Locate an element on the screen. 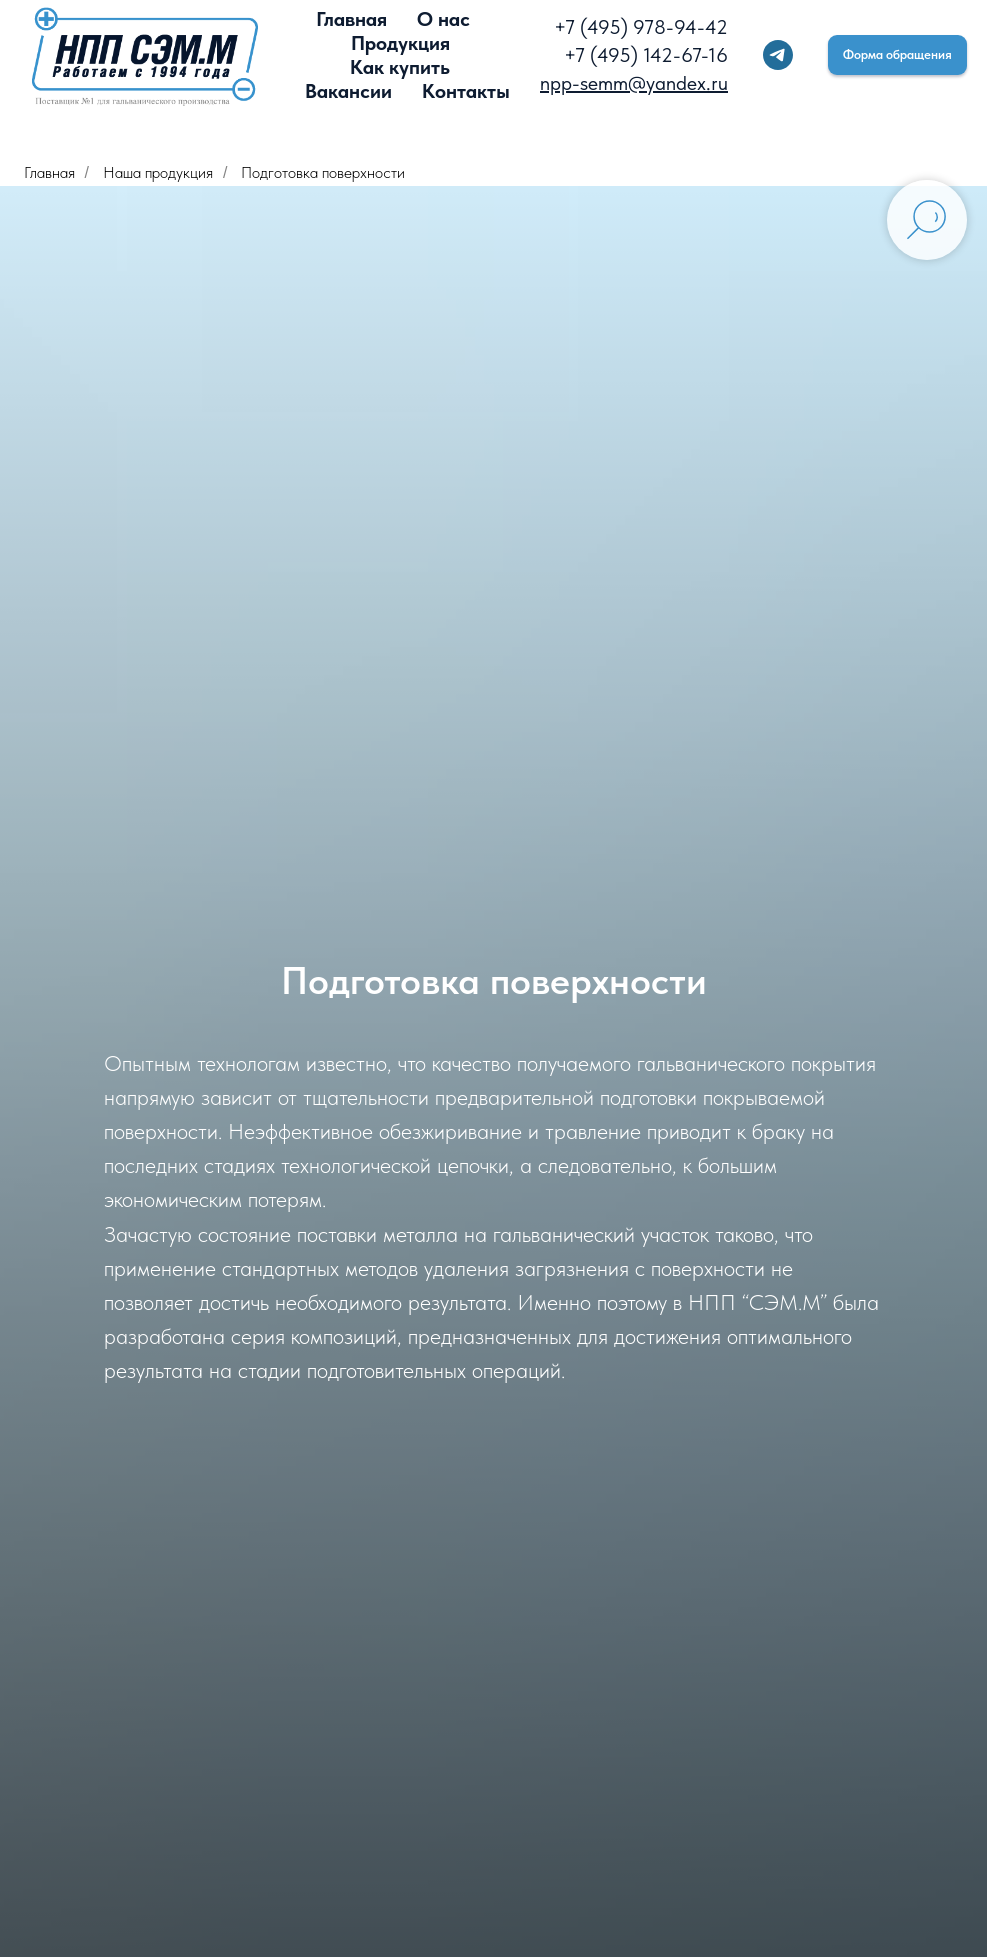  Продукция is located at coordinates (400, 43).